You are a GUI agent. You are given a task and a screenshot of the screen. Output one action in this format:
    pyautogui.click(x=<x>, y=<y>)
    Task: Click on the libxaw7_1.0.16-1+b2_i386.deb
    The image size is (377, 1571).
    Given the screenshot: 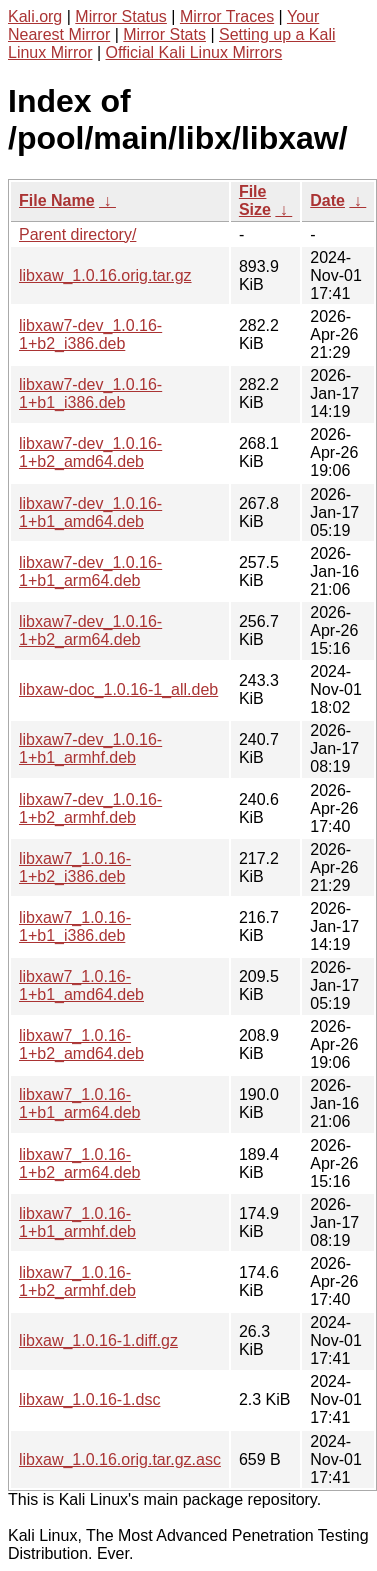 What is the action you would take?
    pyautogui.click(x=75, y=867)
    